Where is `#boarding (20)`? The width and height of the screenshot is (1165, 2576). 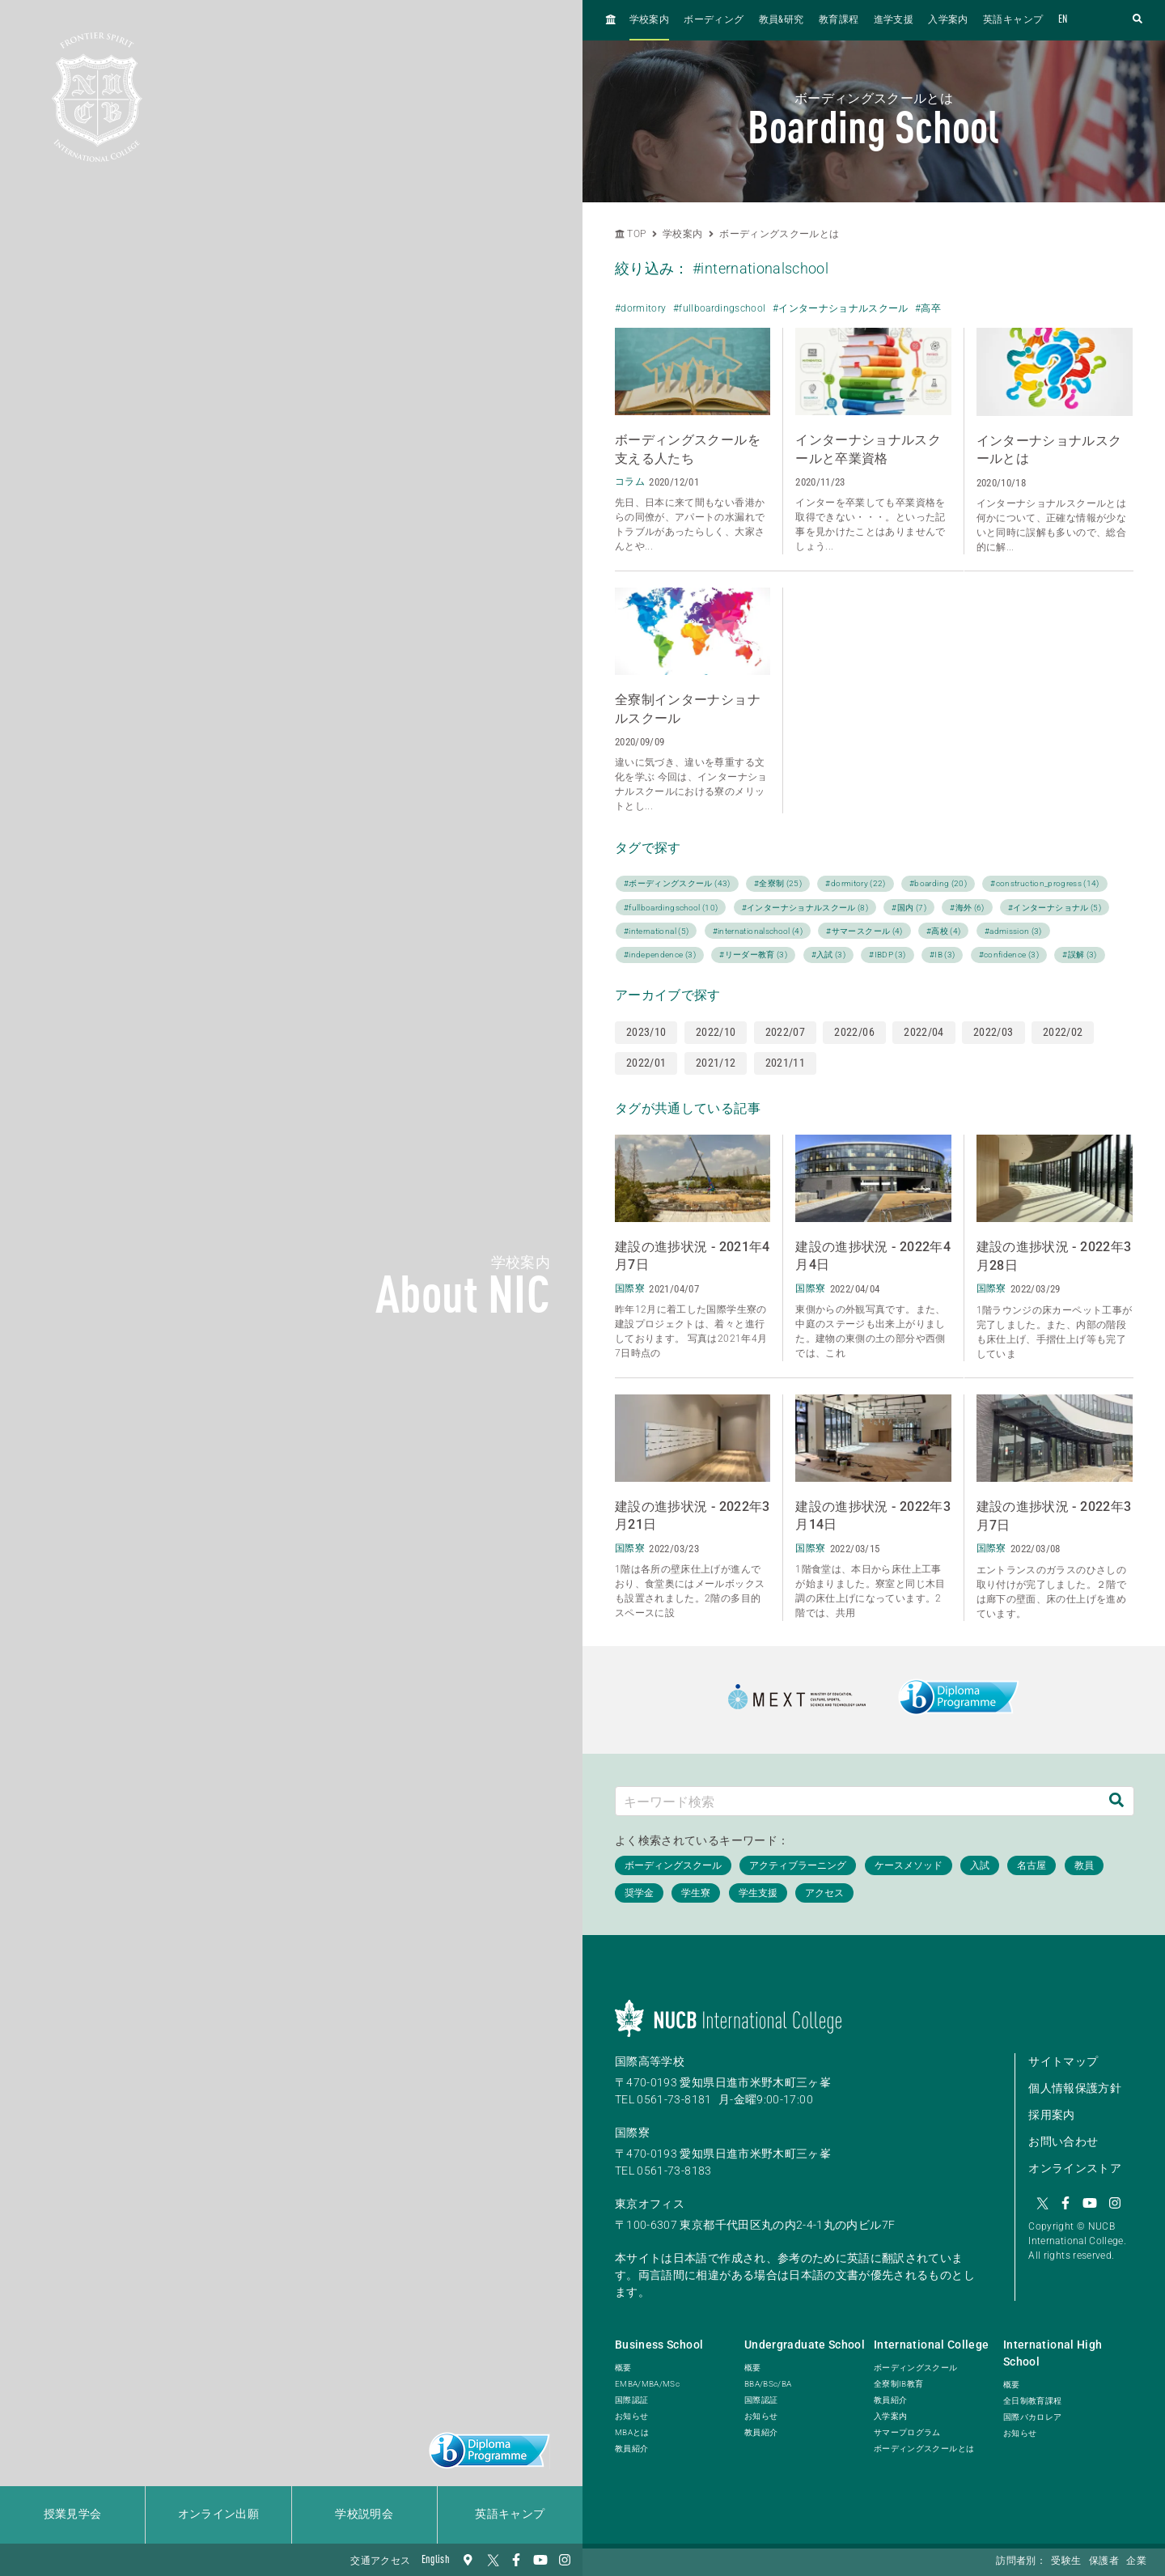 #boarding (20) is located at coordinates (938, 883).